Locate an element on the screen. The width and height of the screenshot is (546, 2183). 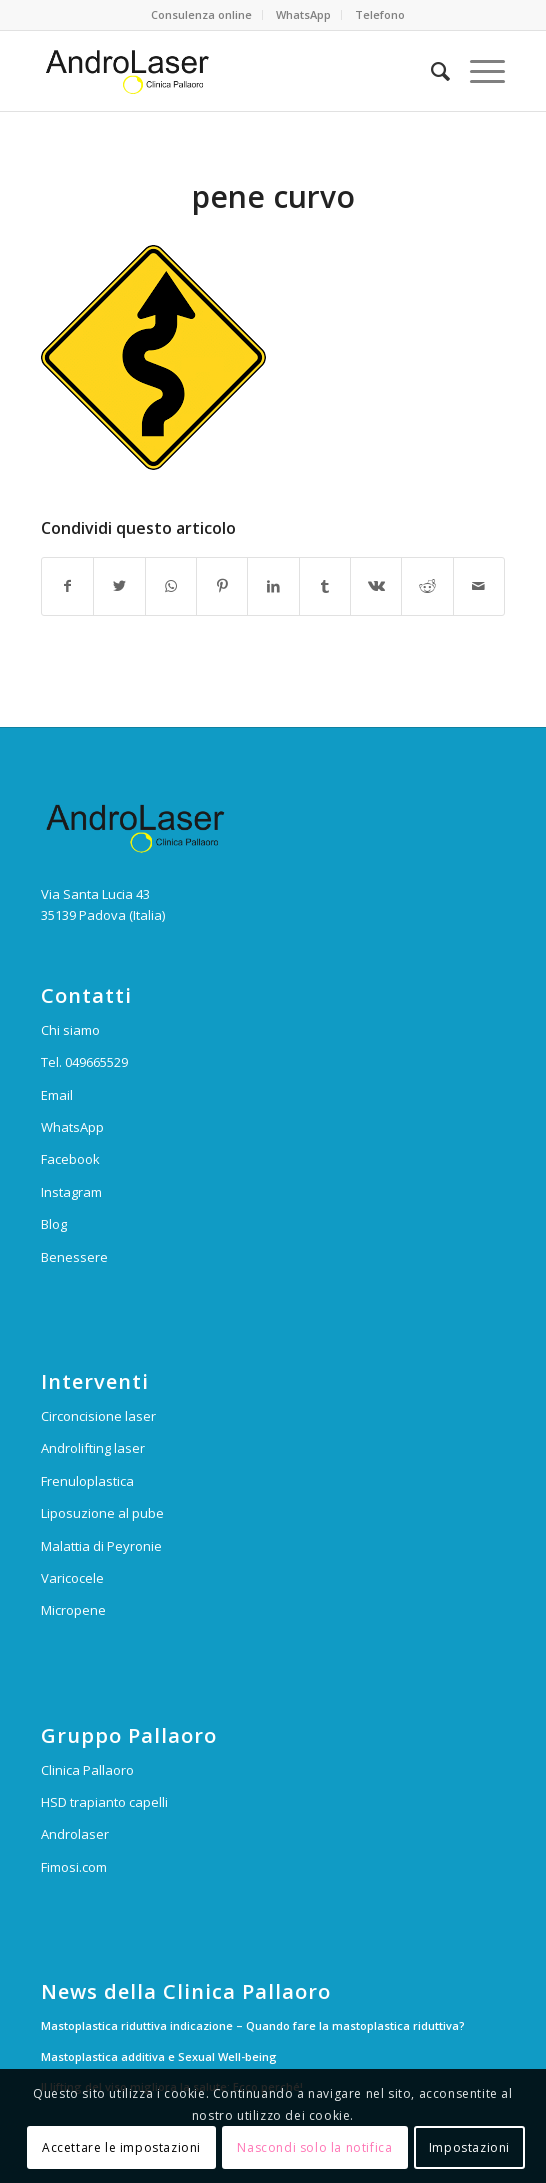
Tel. 049665529 is located at coordinates (84, 1062).